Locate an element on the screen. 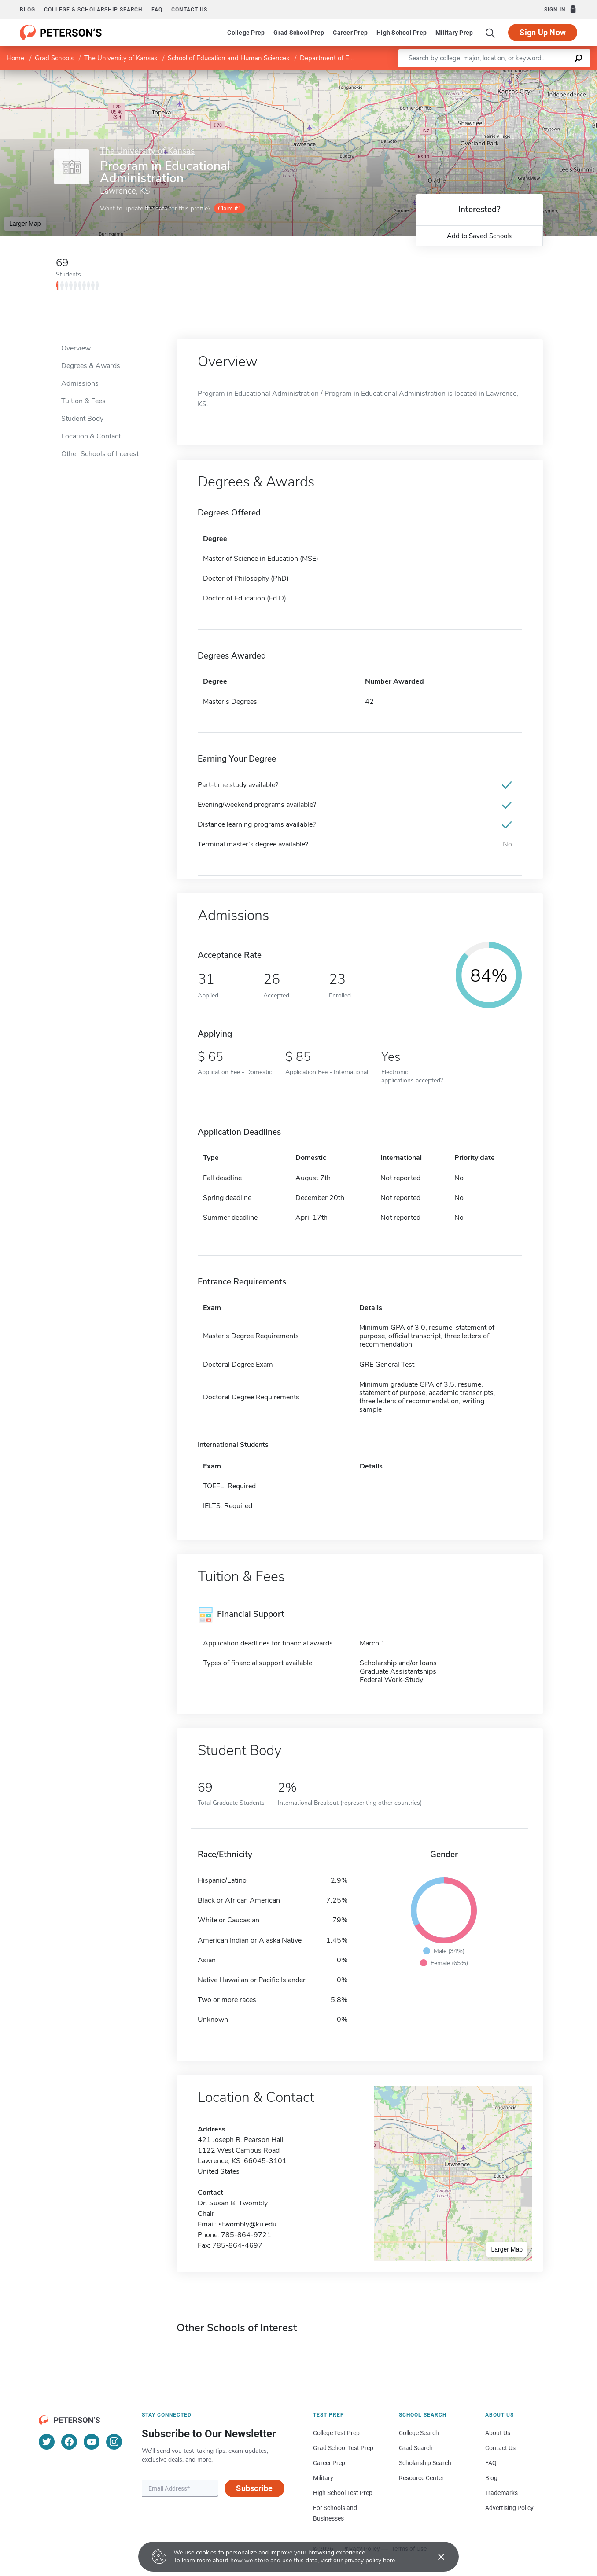 This screenshot has width=597, height=2576. The University of Kansas is located at coordinates (120, 58).